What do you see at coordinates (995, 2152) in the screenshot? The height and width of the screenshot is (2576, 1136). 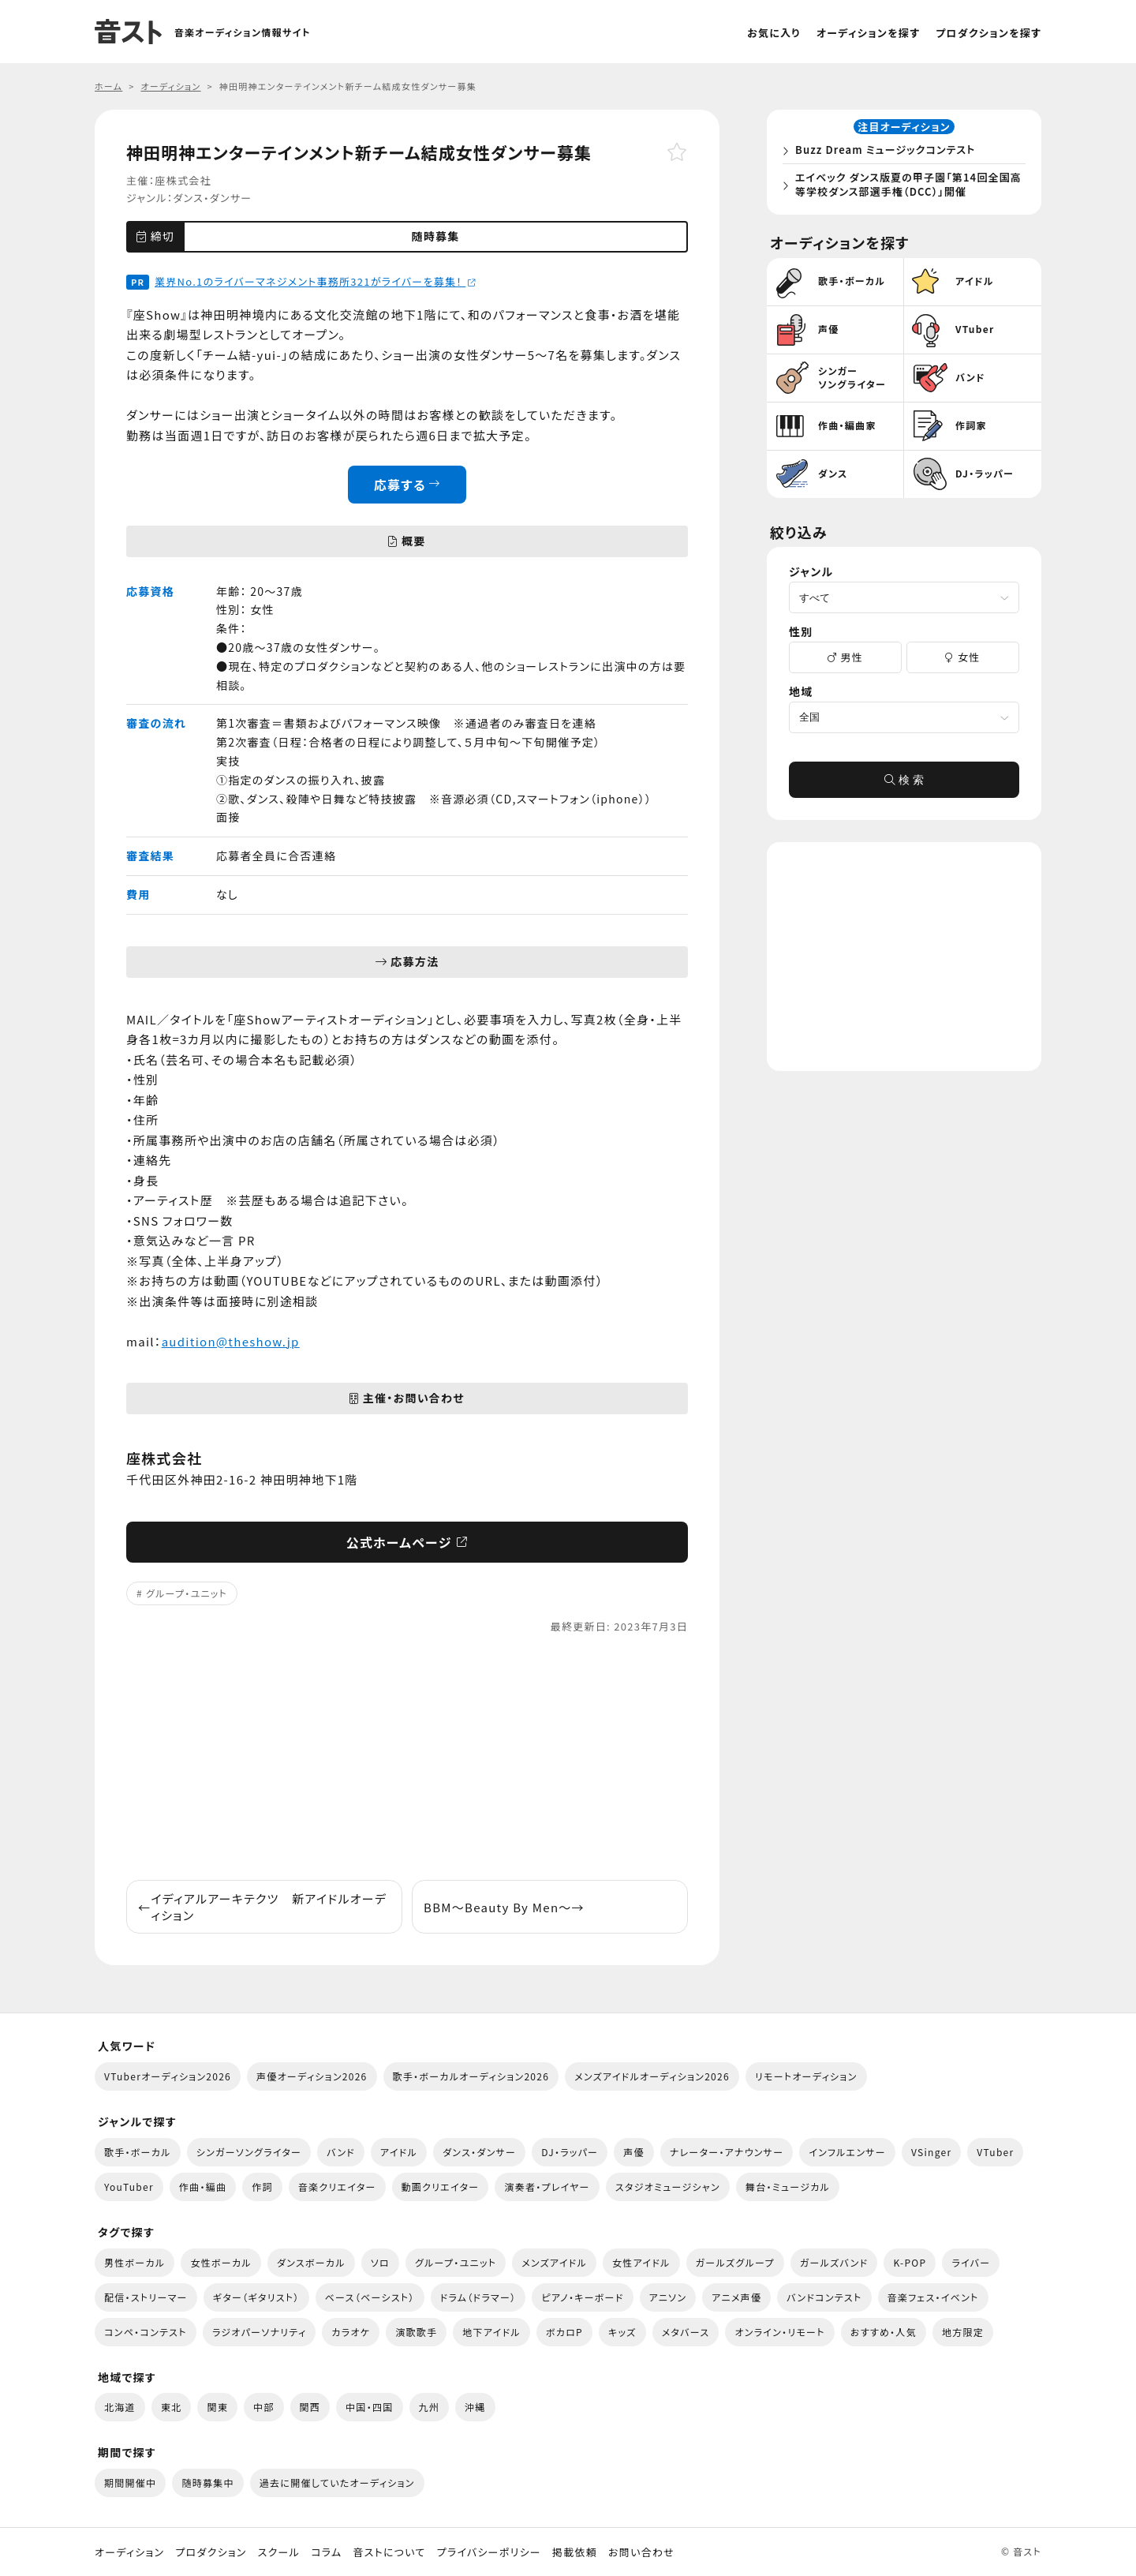 I see `VTuber` at bounding box center [995, 2152].